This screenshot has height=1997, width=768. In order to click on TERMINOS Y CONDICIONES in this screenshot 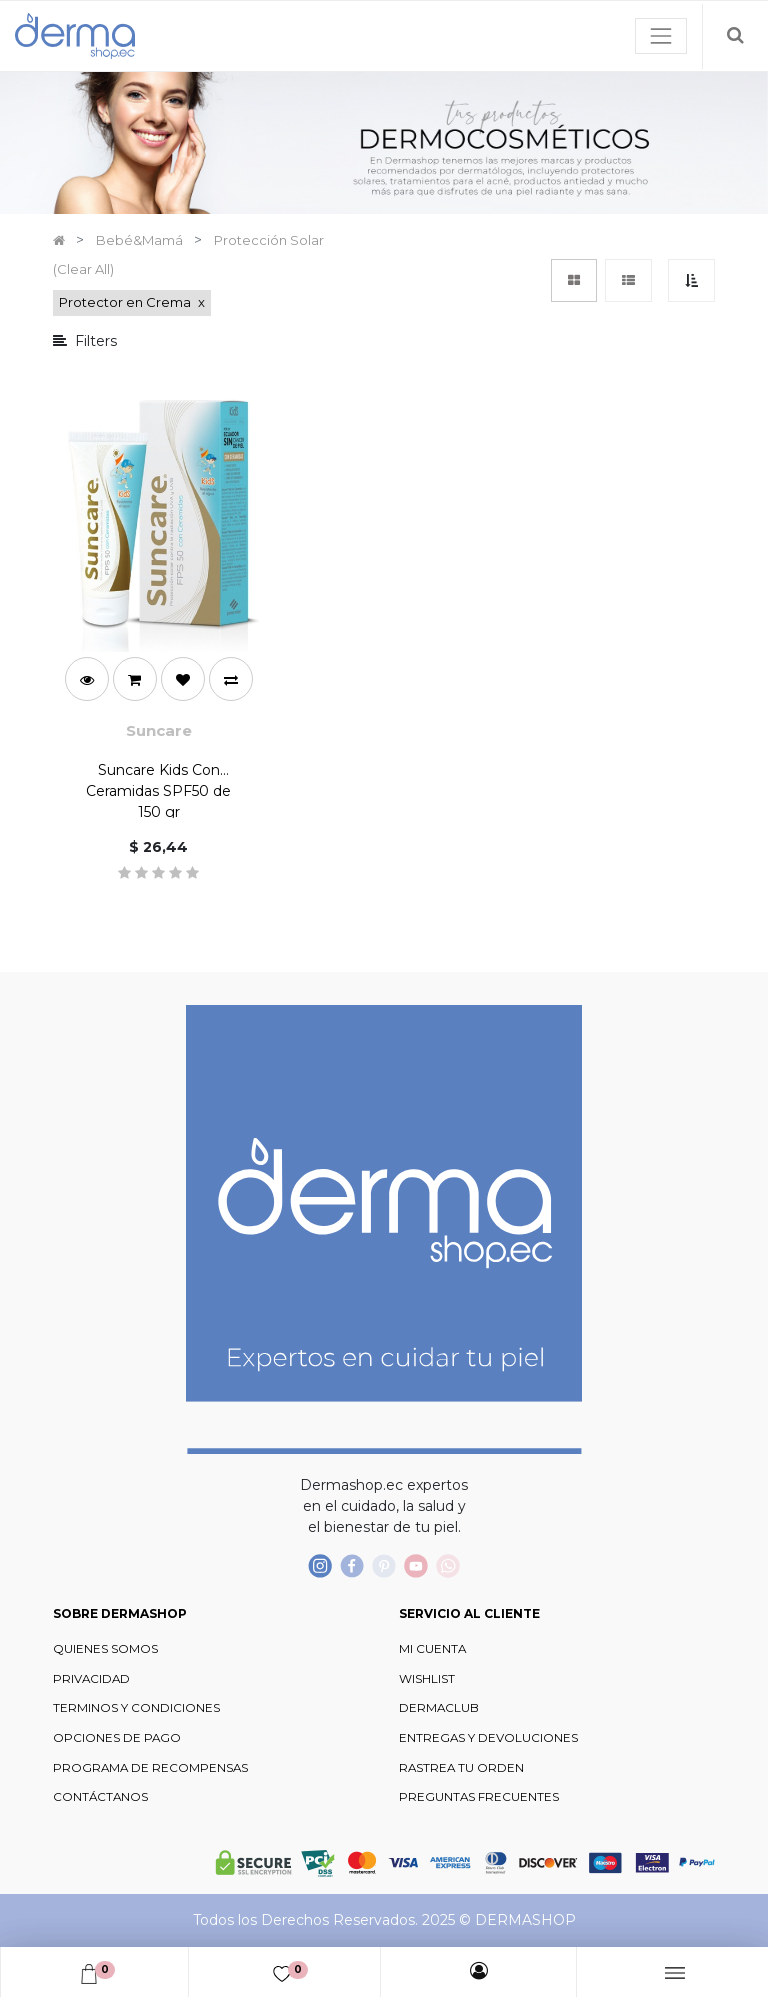, I will do `click(136, 1708)`.